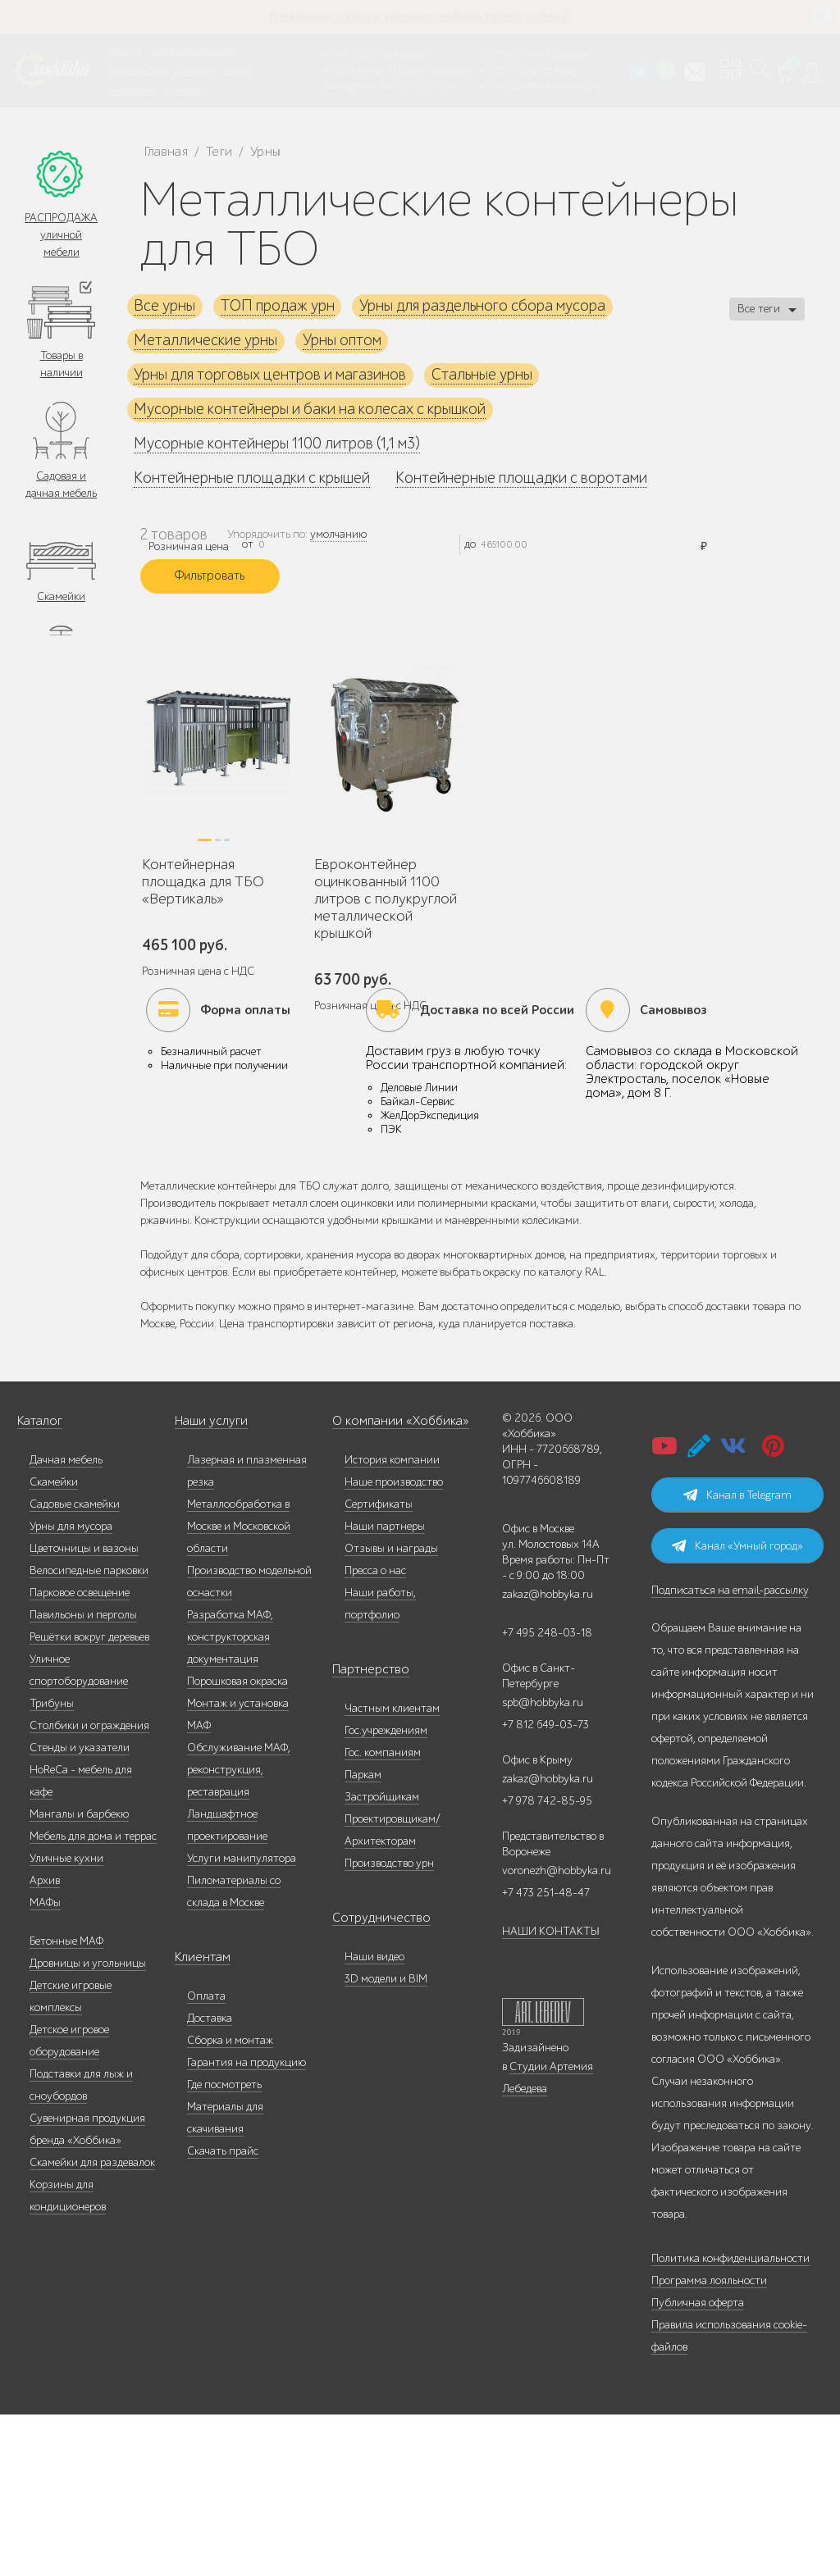 The image size is (840, 2576). I want to click on Сотрудничество, so click(372, 2080).